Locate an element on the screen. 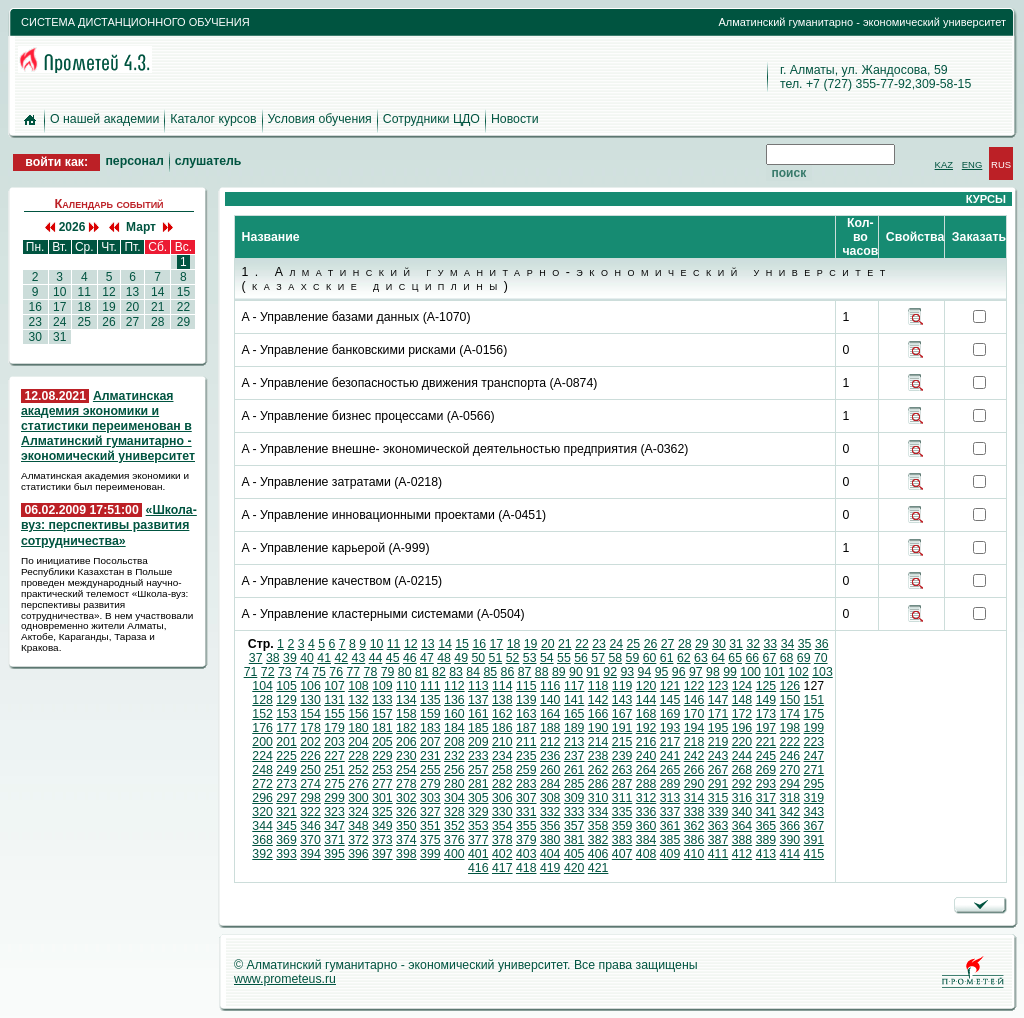 This screenshot has width=1024, height=1018. 418 is located at coordinates (526, 868).